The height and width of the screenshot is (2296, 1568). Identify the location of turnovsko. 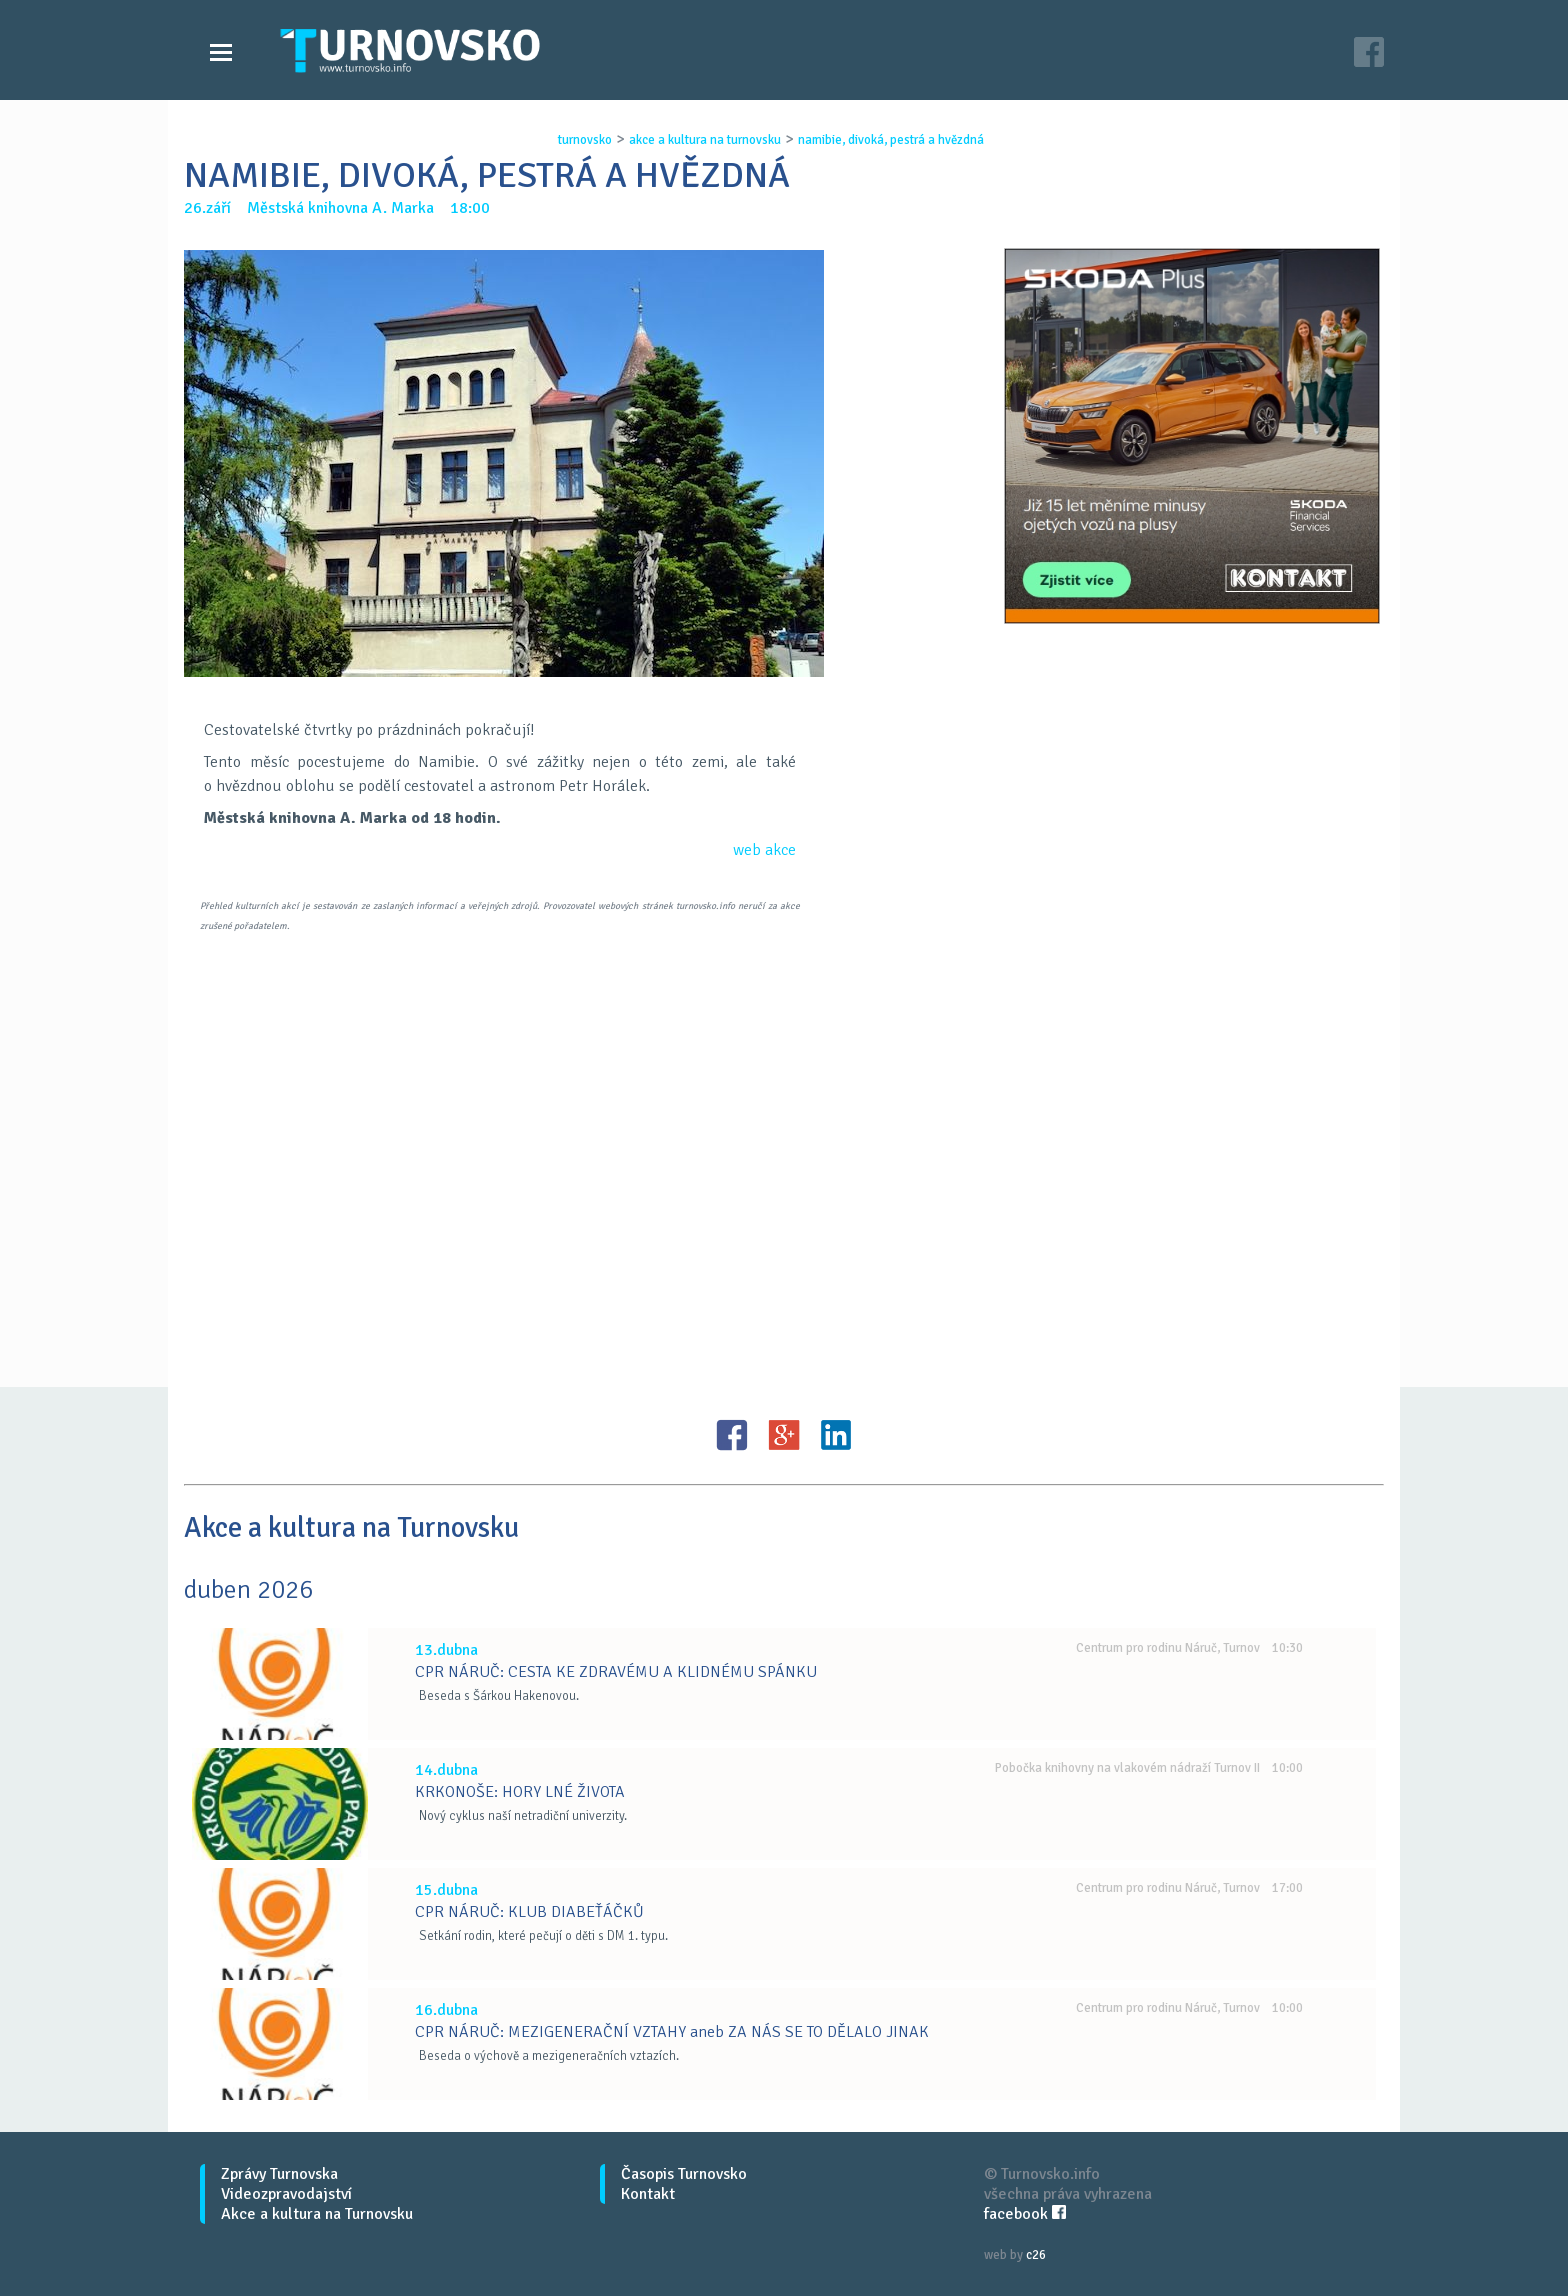
(585, 140).